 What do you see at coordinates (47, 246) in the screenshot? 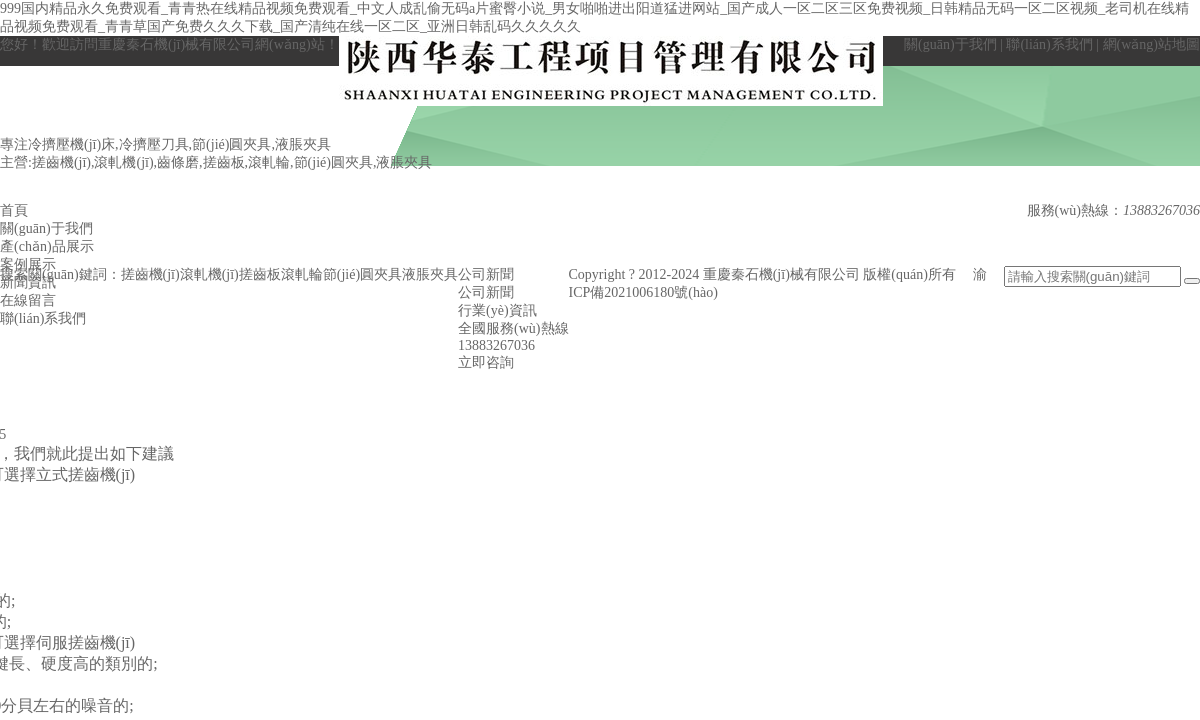
I see `產(chǎn)品展示` at bounding box center [47, 246].